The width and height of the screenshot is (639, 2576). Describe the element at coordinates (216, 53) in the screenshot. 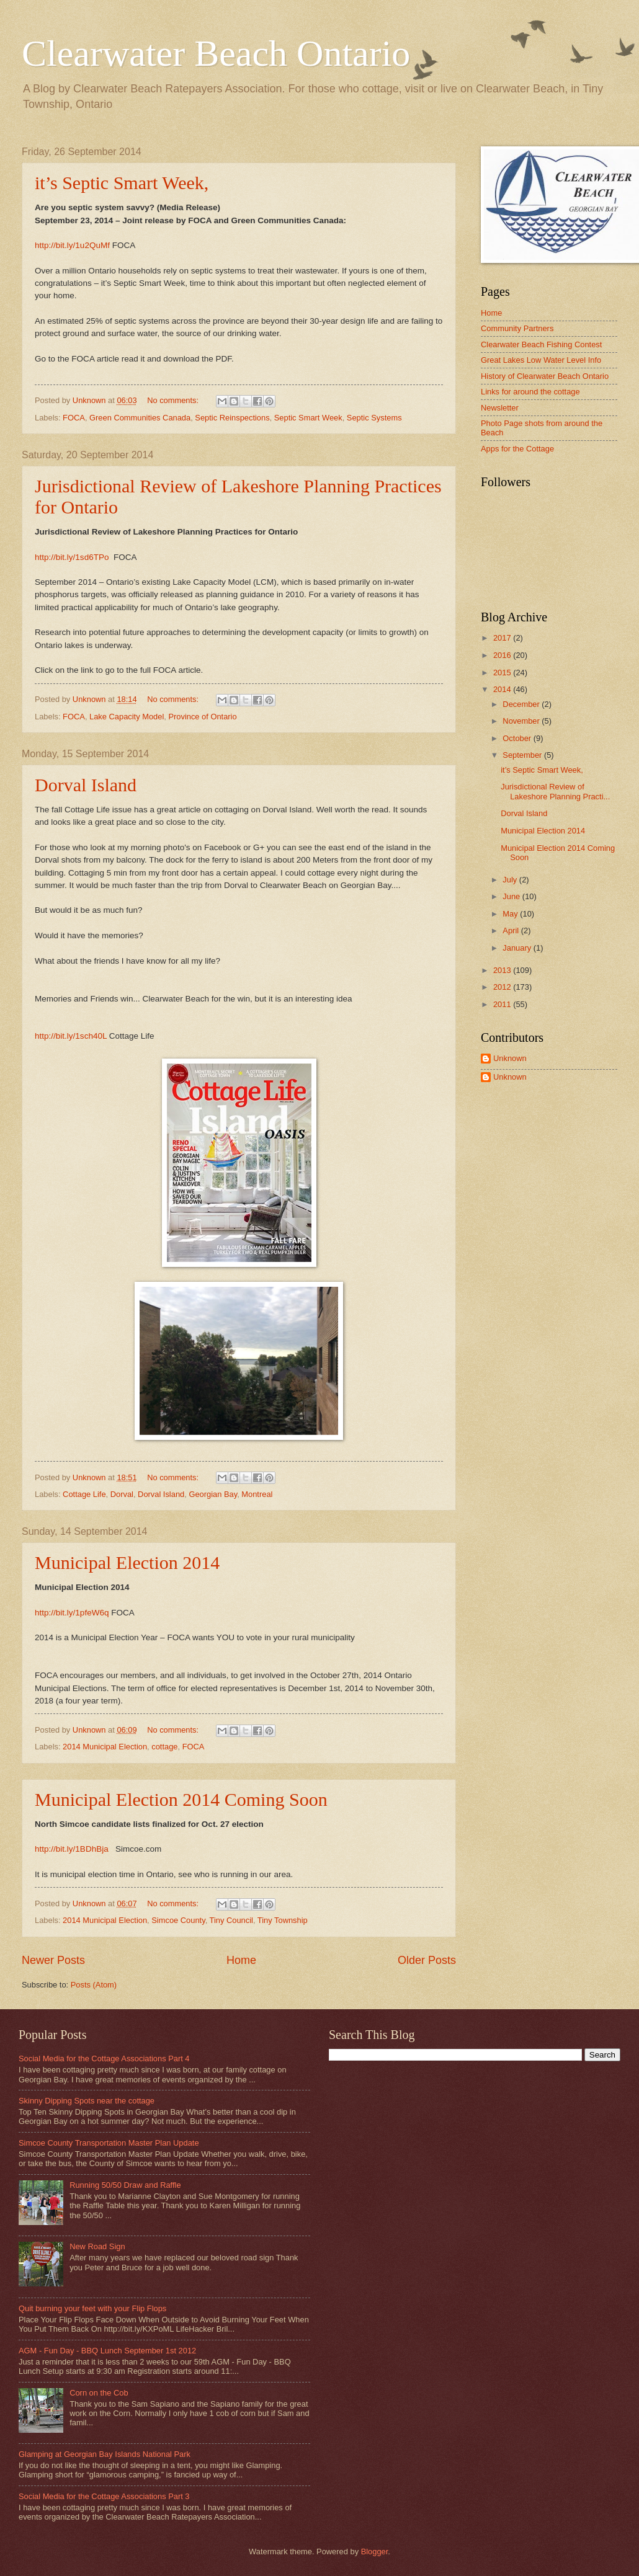

I see `Clearwater Beach Ontario` at that location.